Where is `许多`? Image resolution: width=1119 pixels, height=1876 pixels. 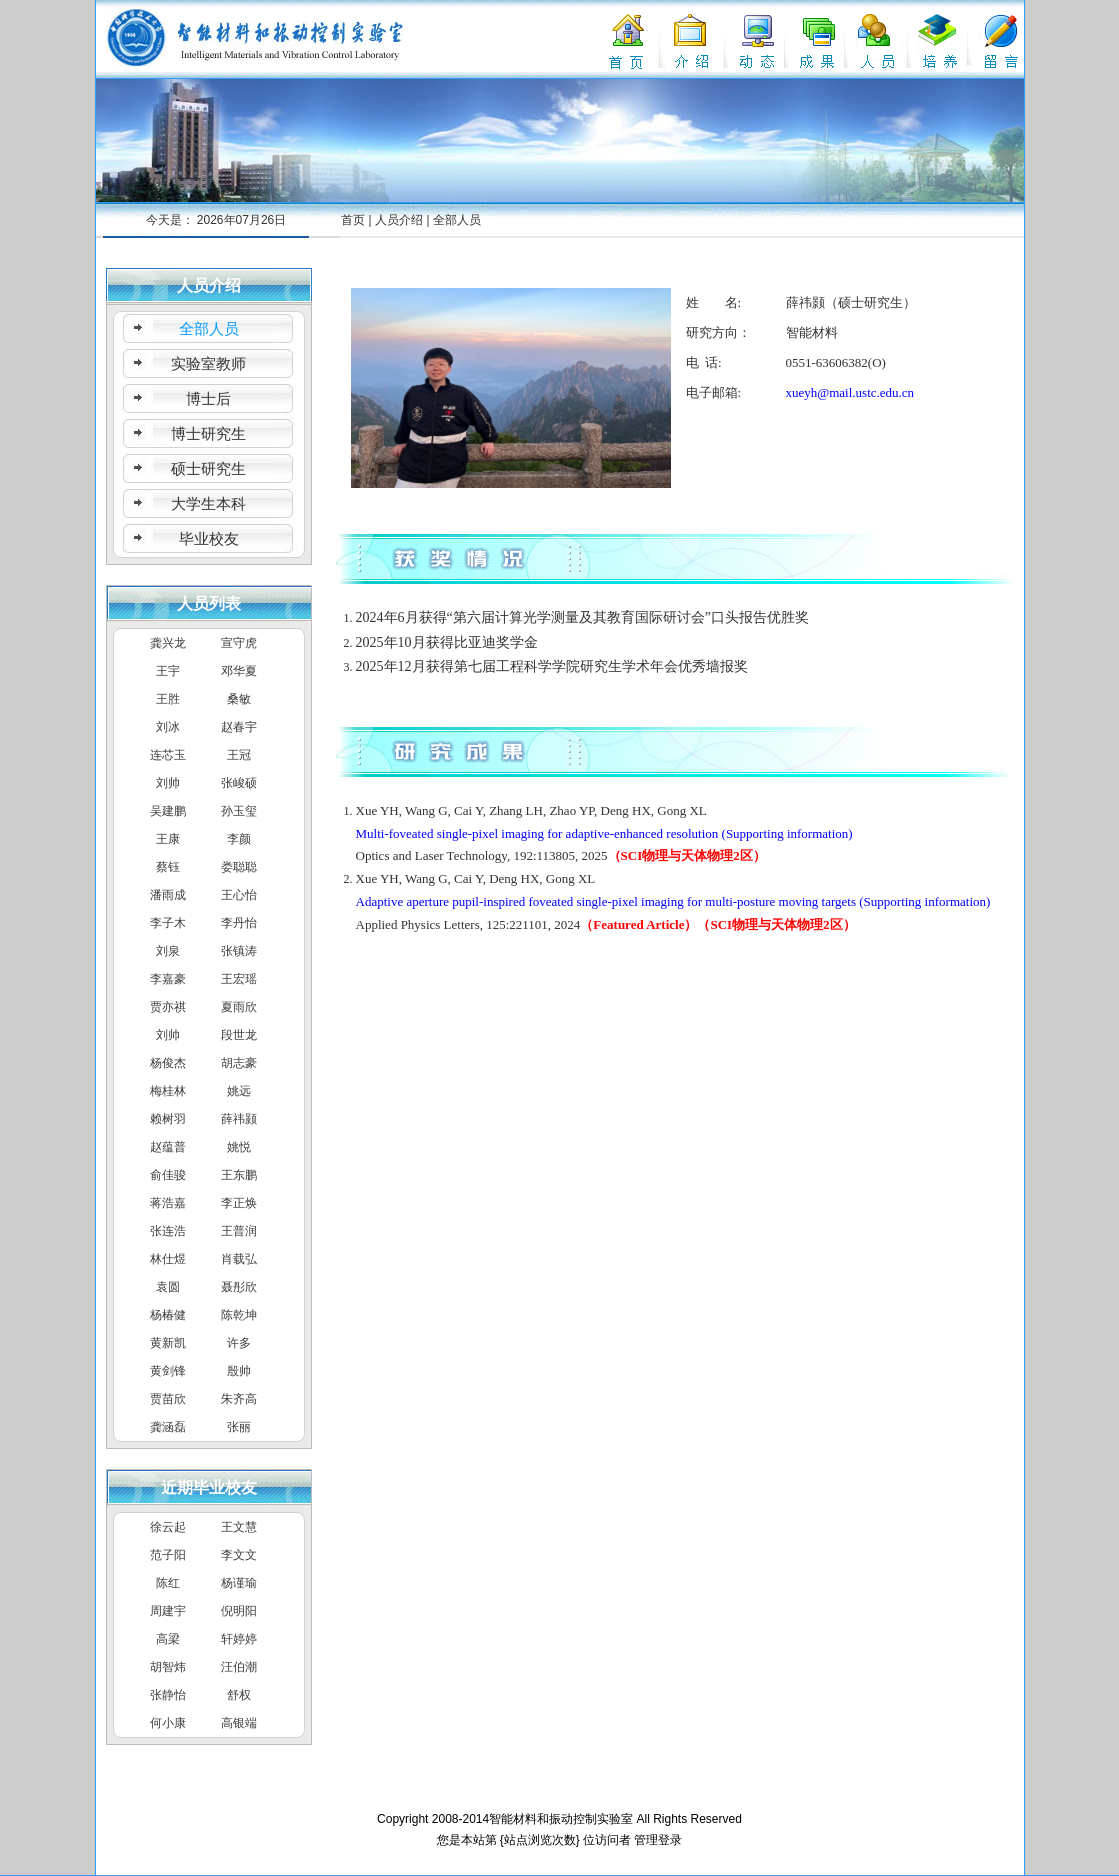 许多 is located at coordinates (239, 1343).